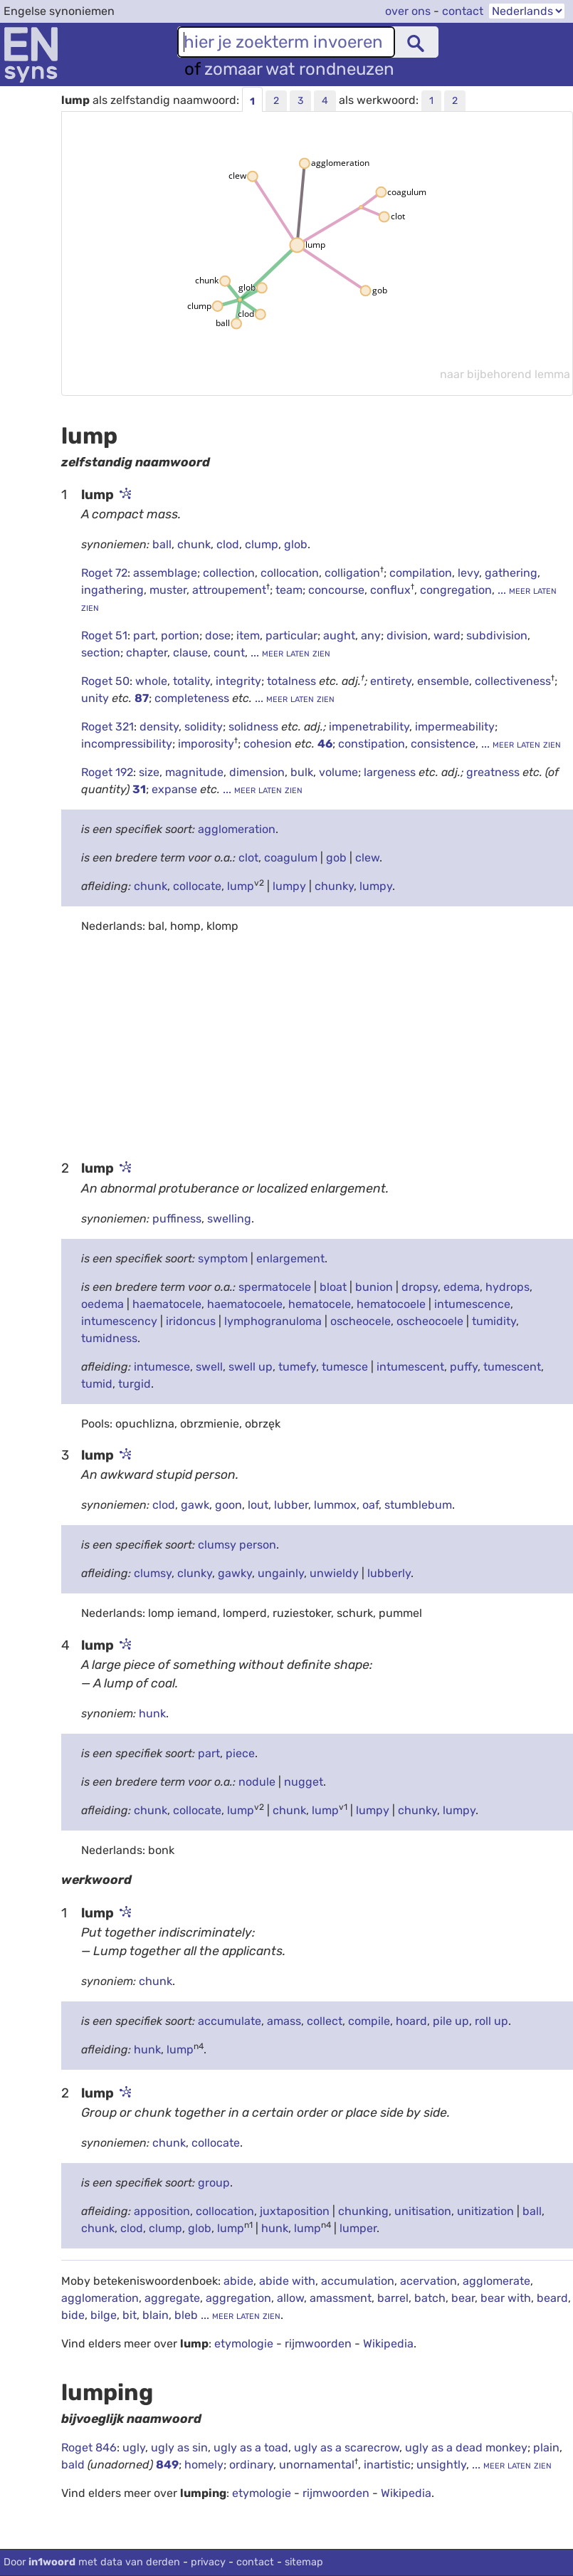 The height and width of the screenshot is (2576, 573). Describe the element at coordinates (472, 1304) in the screenshot. I see `intumescence` at that location.